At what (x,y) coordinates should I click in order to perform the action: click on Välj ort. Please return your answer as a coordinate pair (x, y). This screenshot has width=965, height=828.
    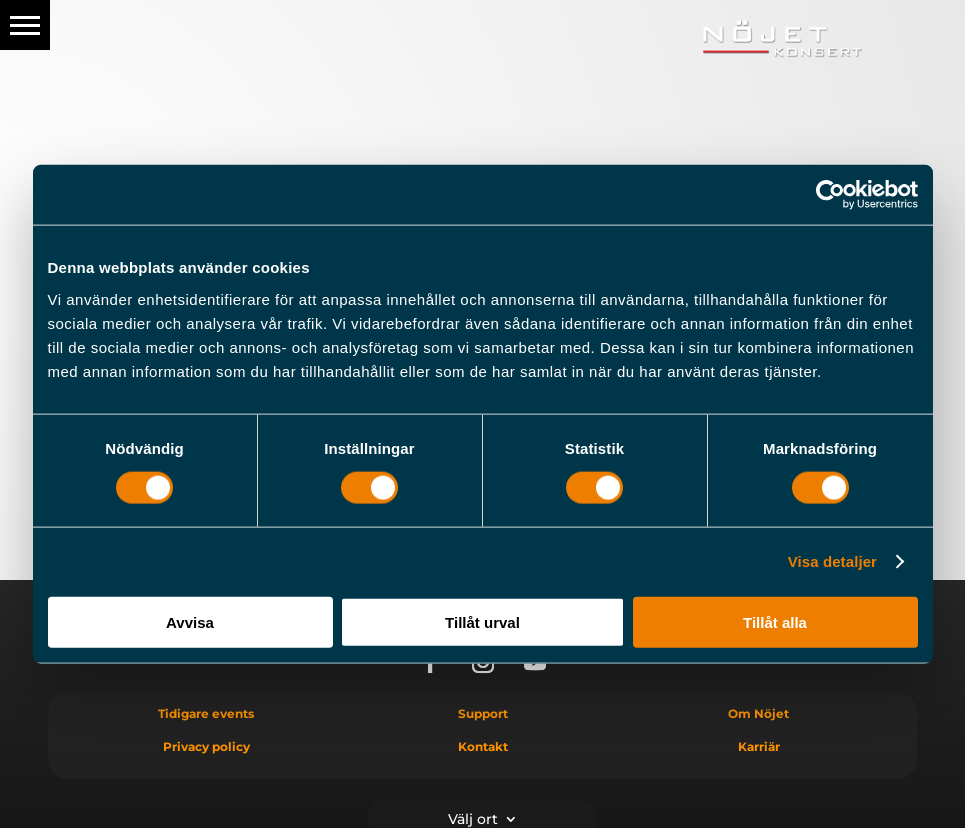
    Looking at the image, I should click on (473, 818).